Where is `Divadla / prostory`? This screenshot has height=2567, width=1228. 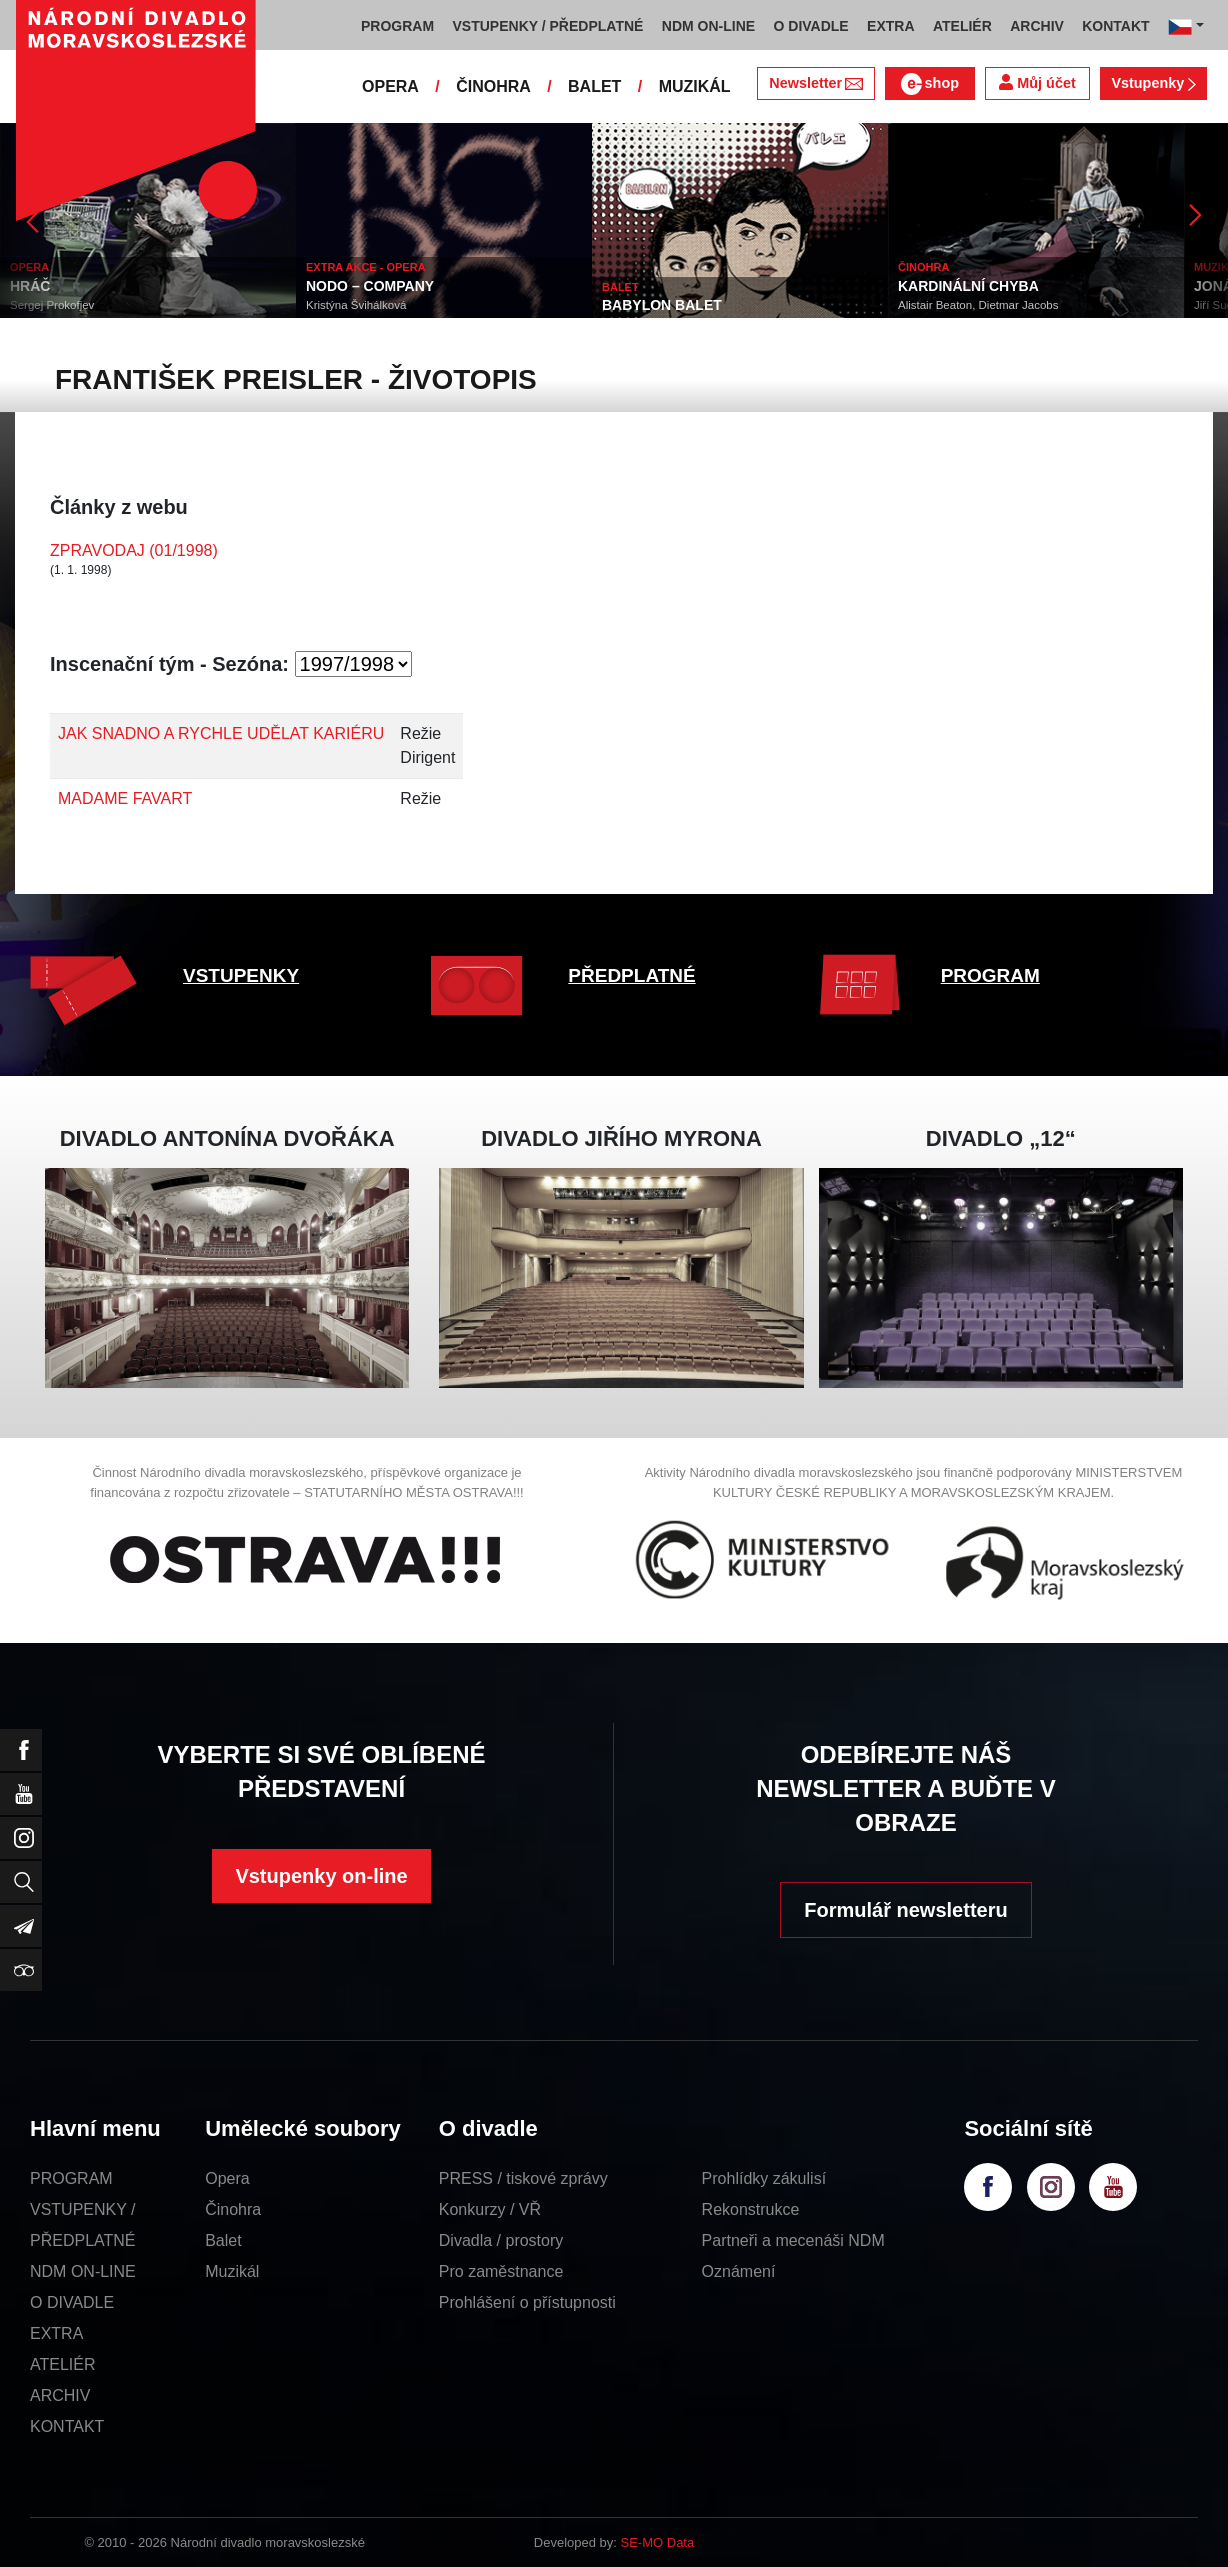 Divadla / prostory is located at coordinates (501, 2240).